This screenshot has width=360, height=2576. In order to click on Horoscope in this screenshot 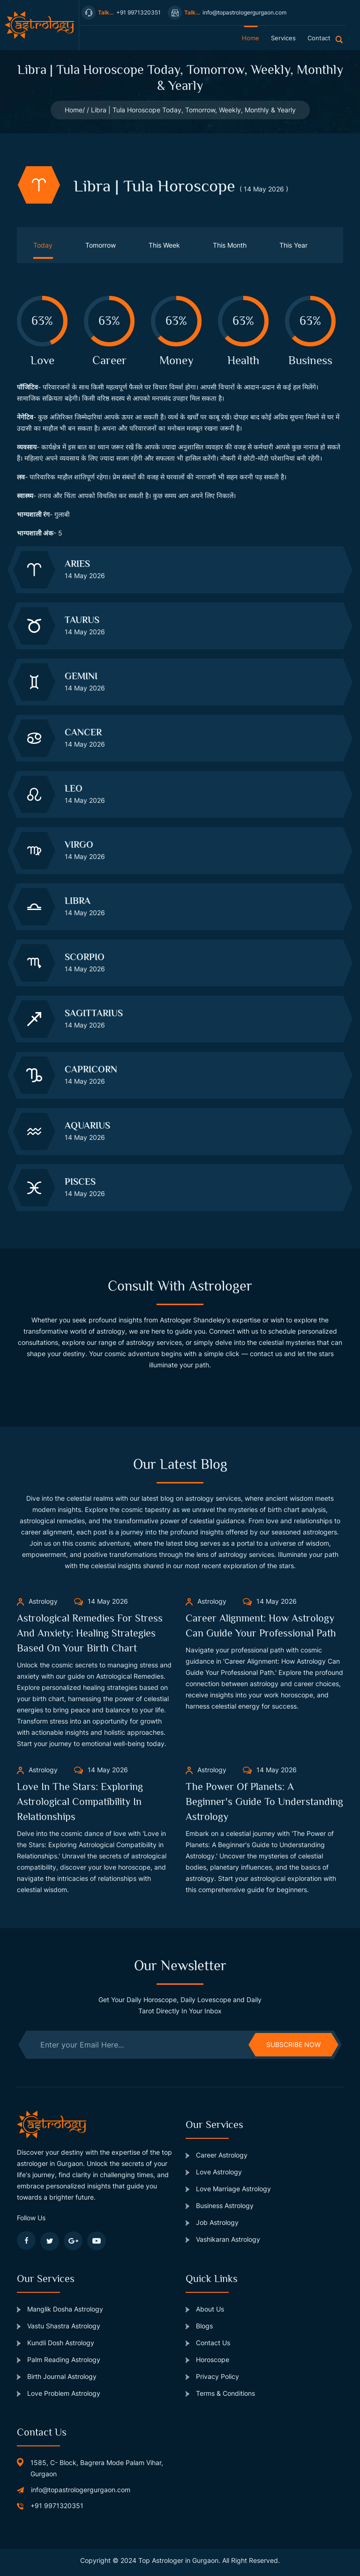, I will do `click(207, 2359)`.